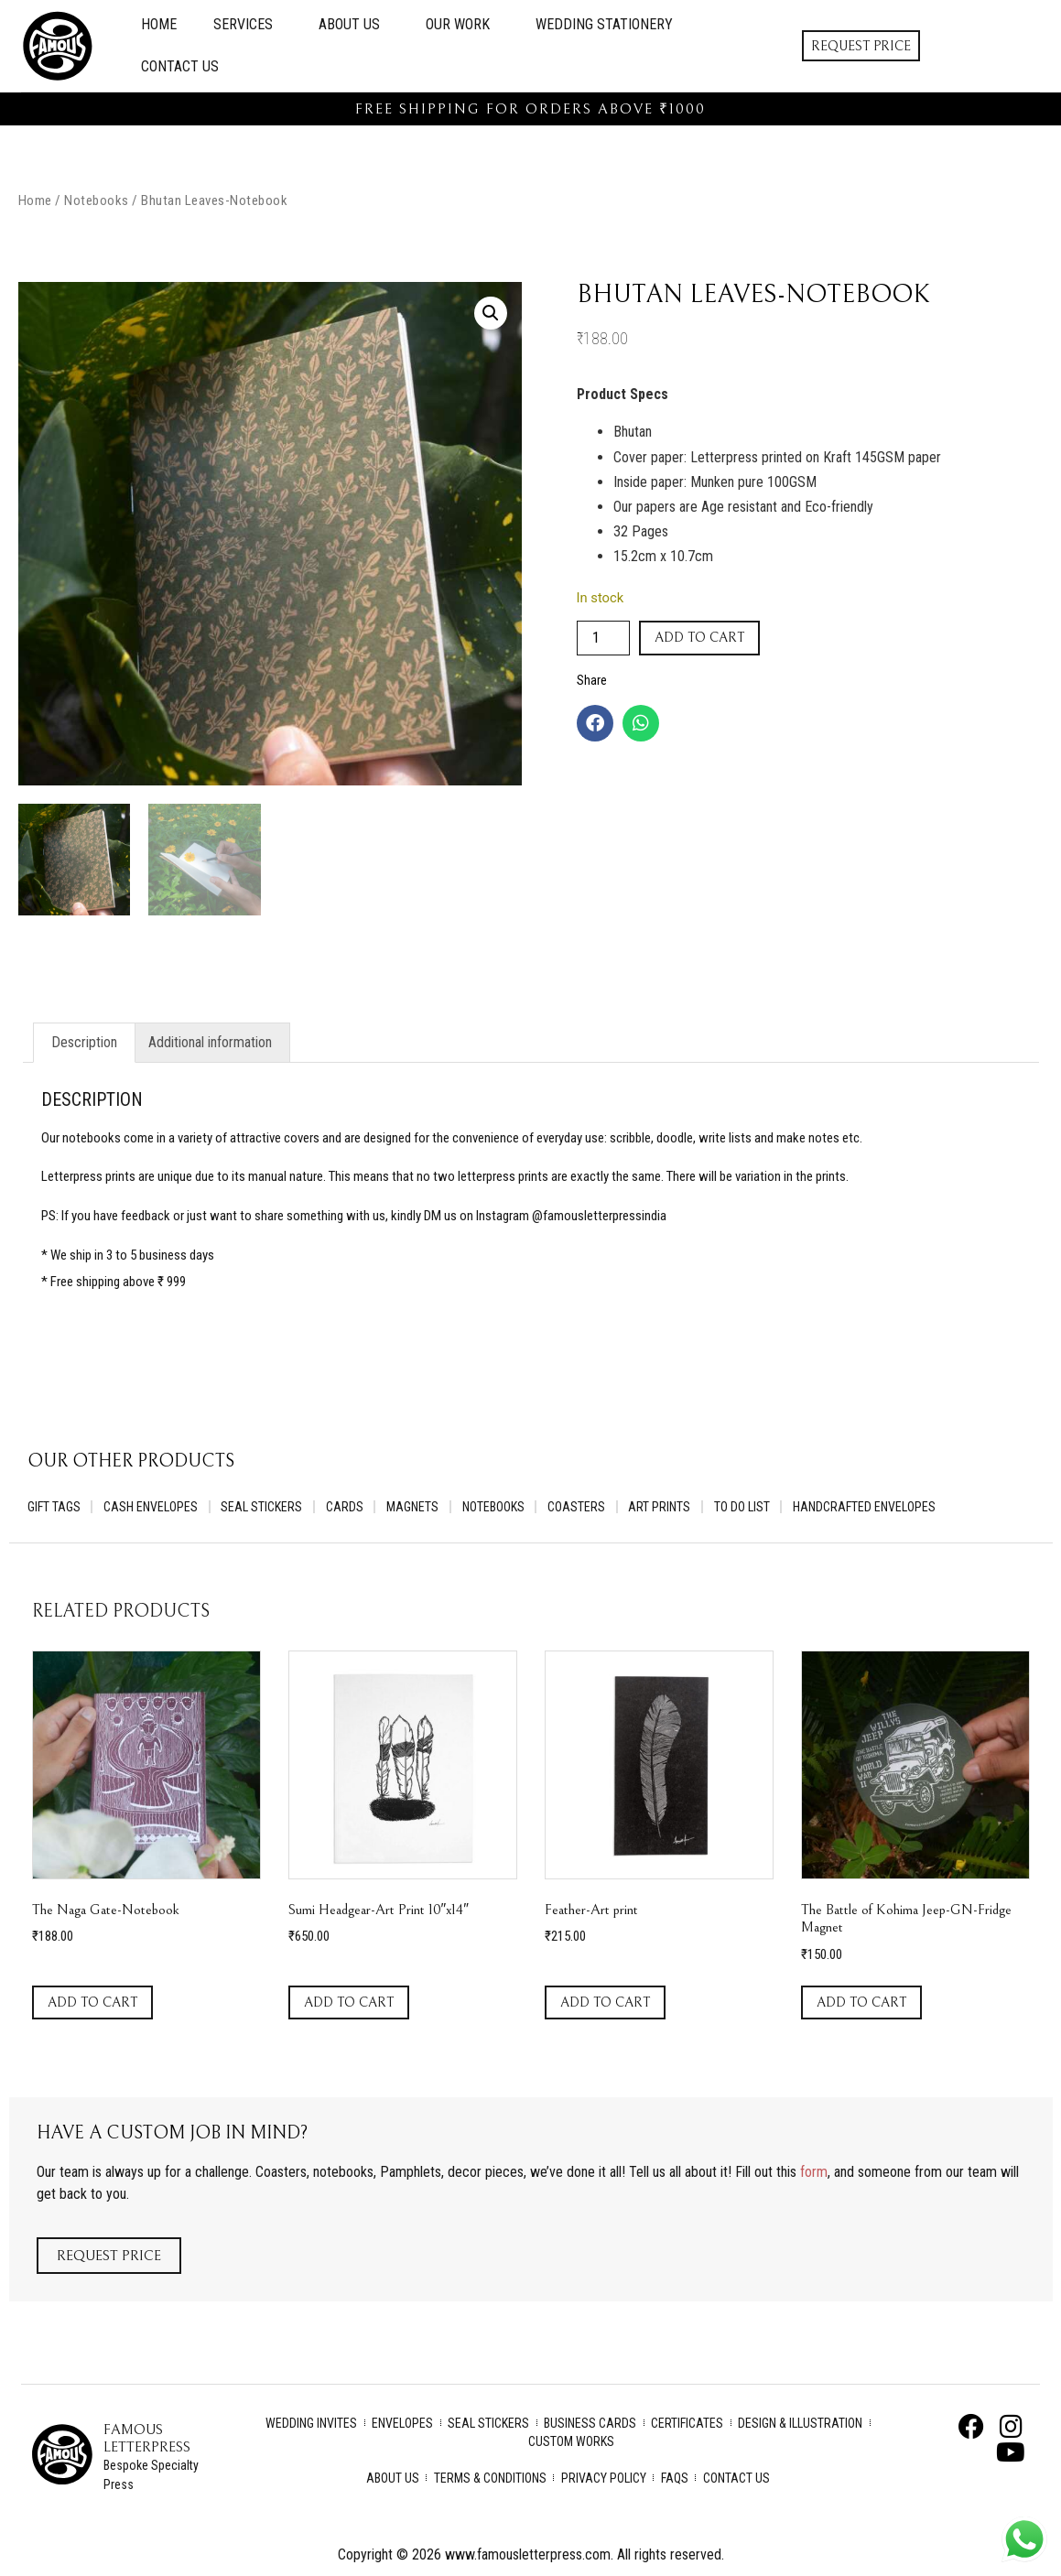 This screenshot has height=2576, width=1061. What do you see at coordinates (490, 313) in the screenshot?
I see `[button]` at bounding box center [490, 313].